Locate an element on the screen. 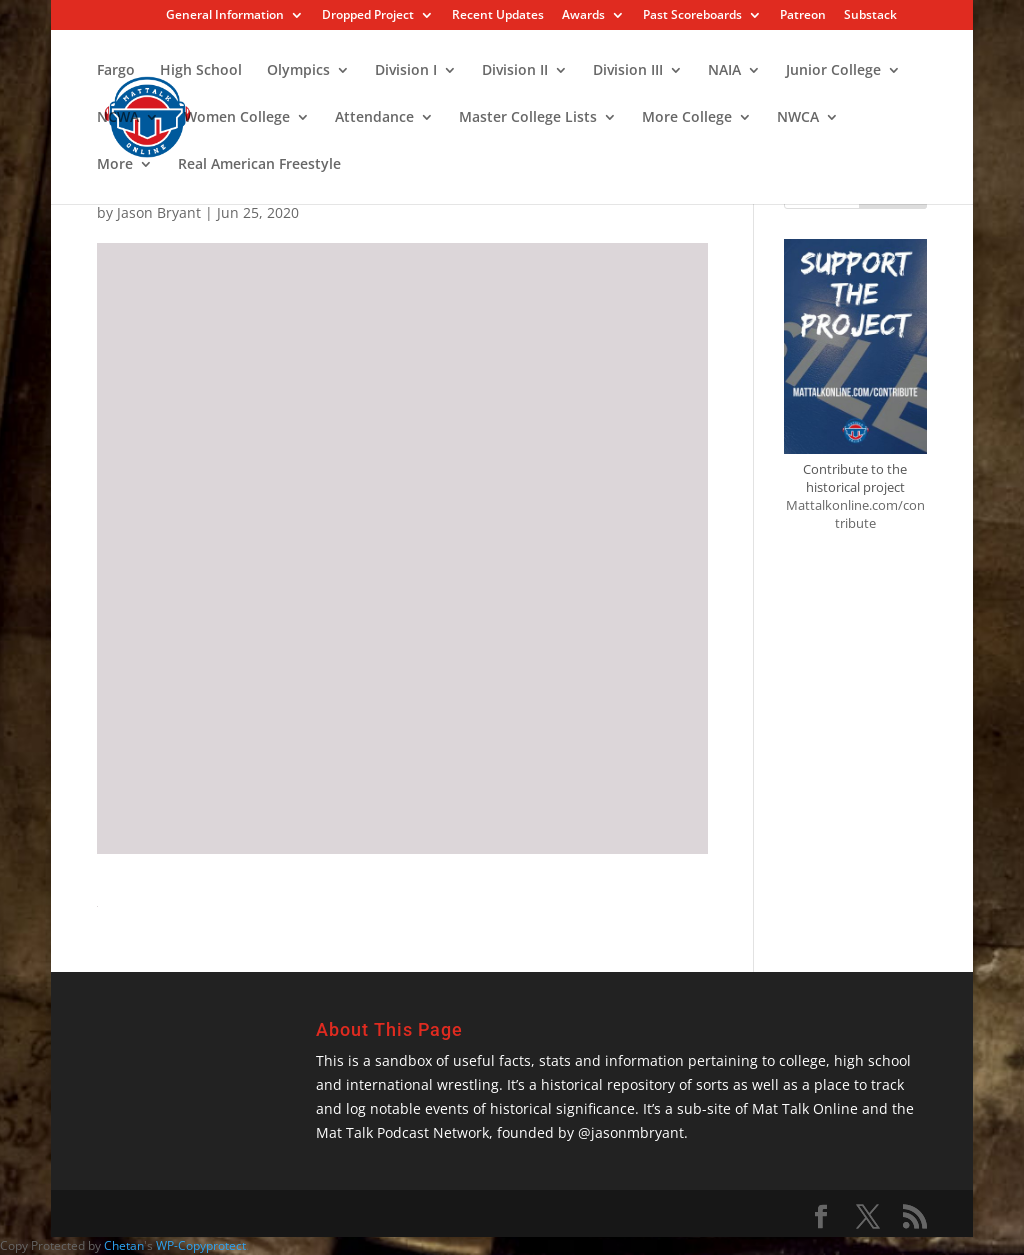  Patreon is located at coordinates (803, 16).